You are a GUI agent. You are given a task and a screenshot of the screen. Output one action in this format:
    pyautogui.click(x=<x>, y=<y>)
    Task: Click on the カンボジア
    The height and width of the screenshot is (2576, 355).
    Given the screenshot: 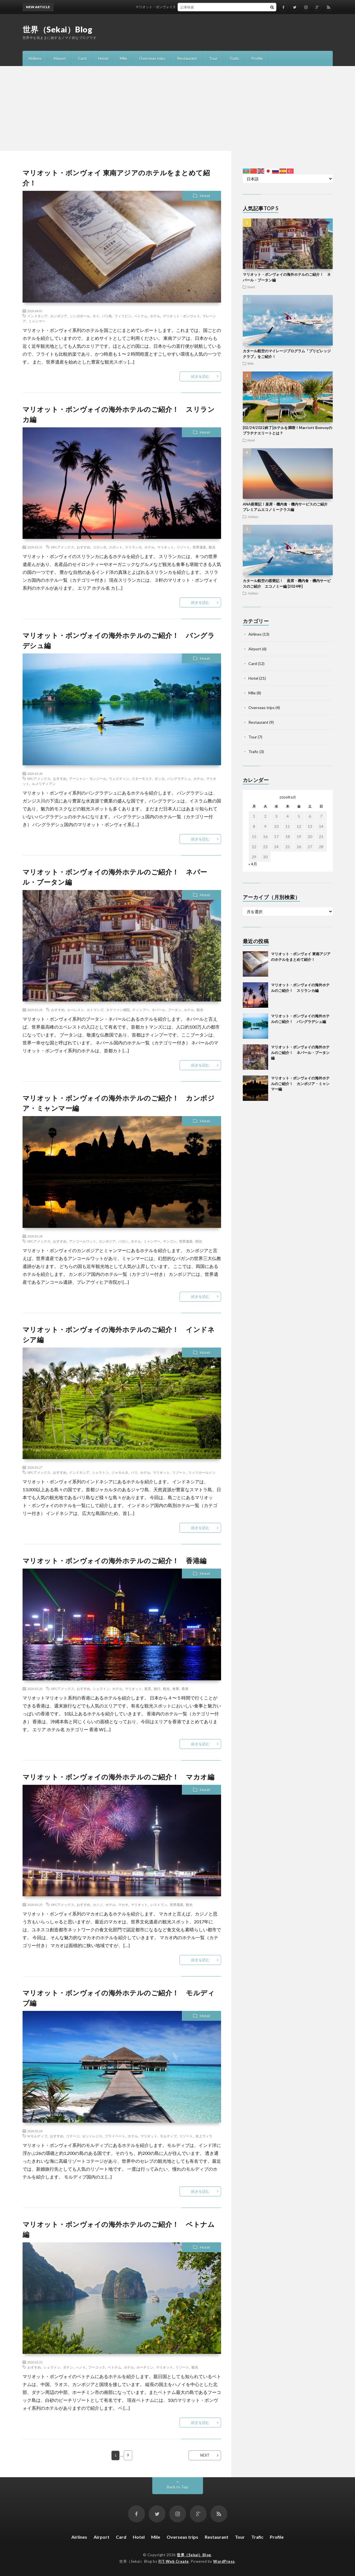 What is the action you would take?
    pyautogui.click(x=58, y=316)
    